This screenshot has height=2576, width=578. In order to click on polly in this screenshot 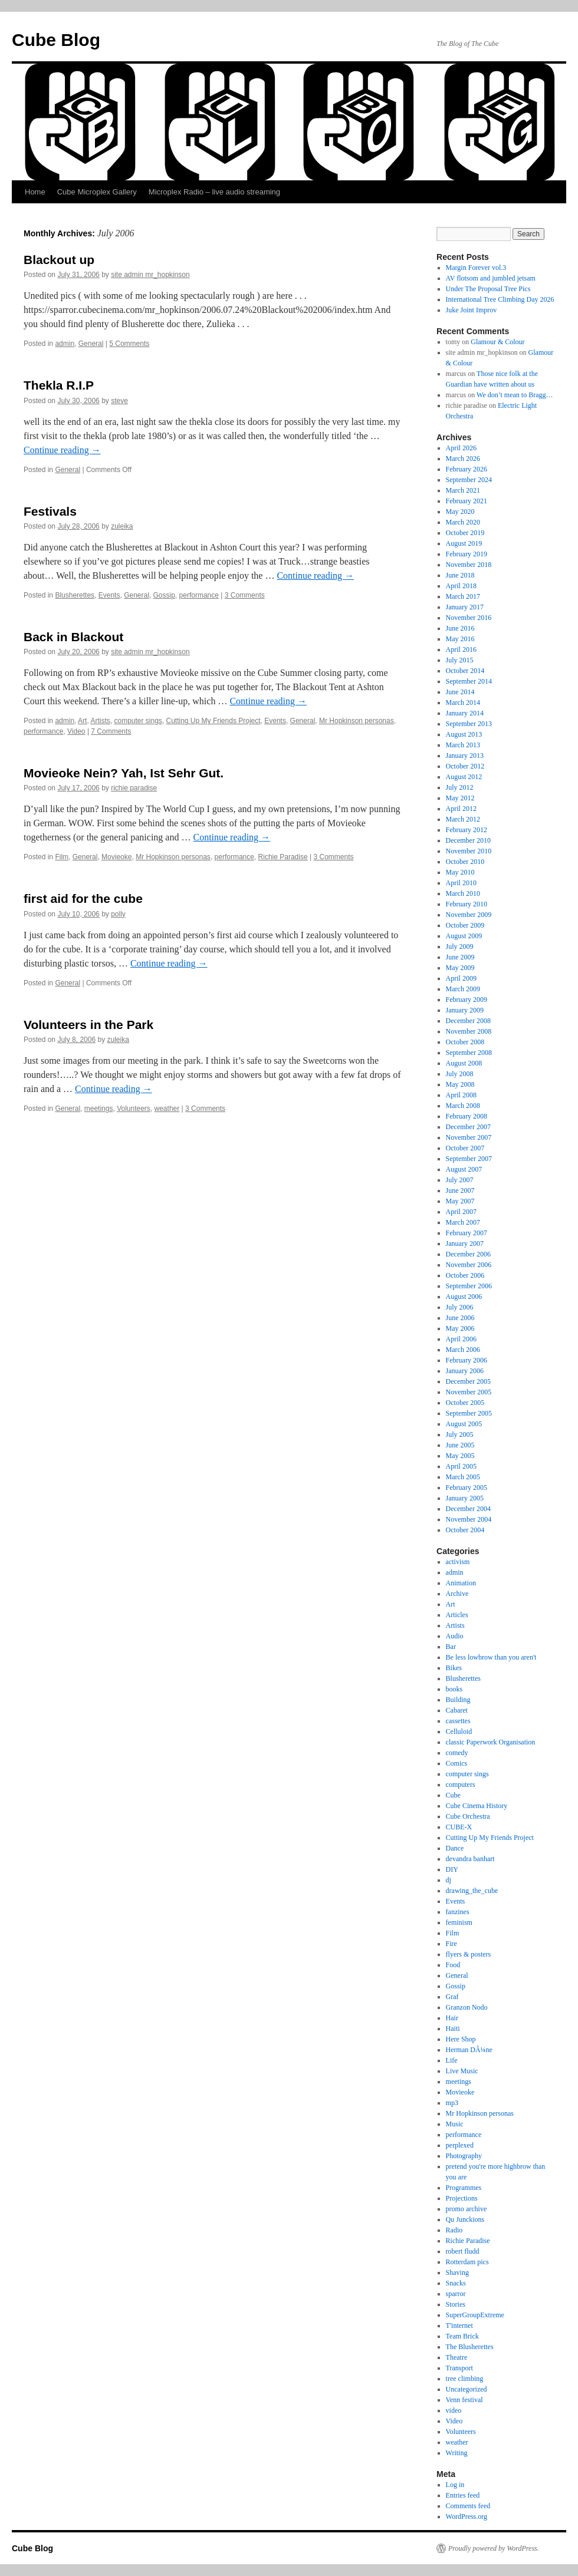, I will do `click(118, 914)`.